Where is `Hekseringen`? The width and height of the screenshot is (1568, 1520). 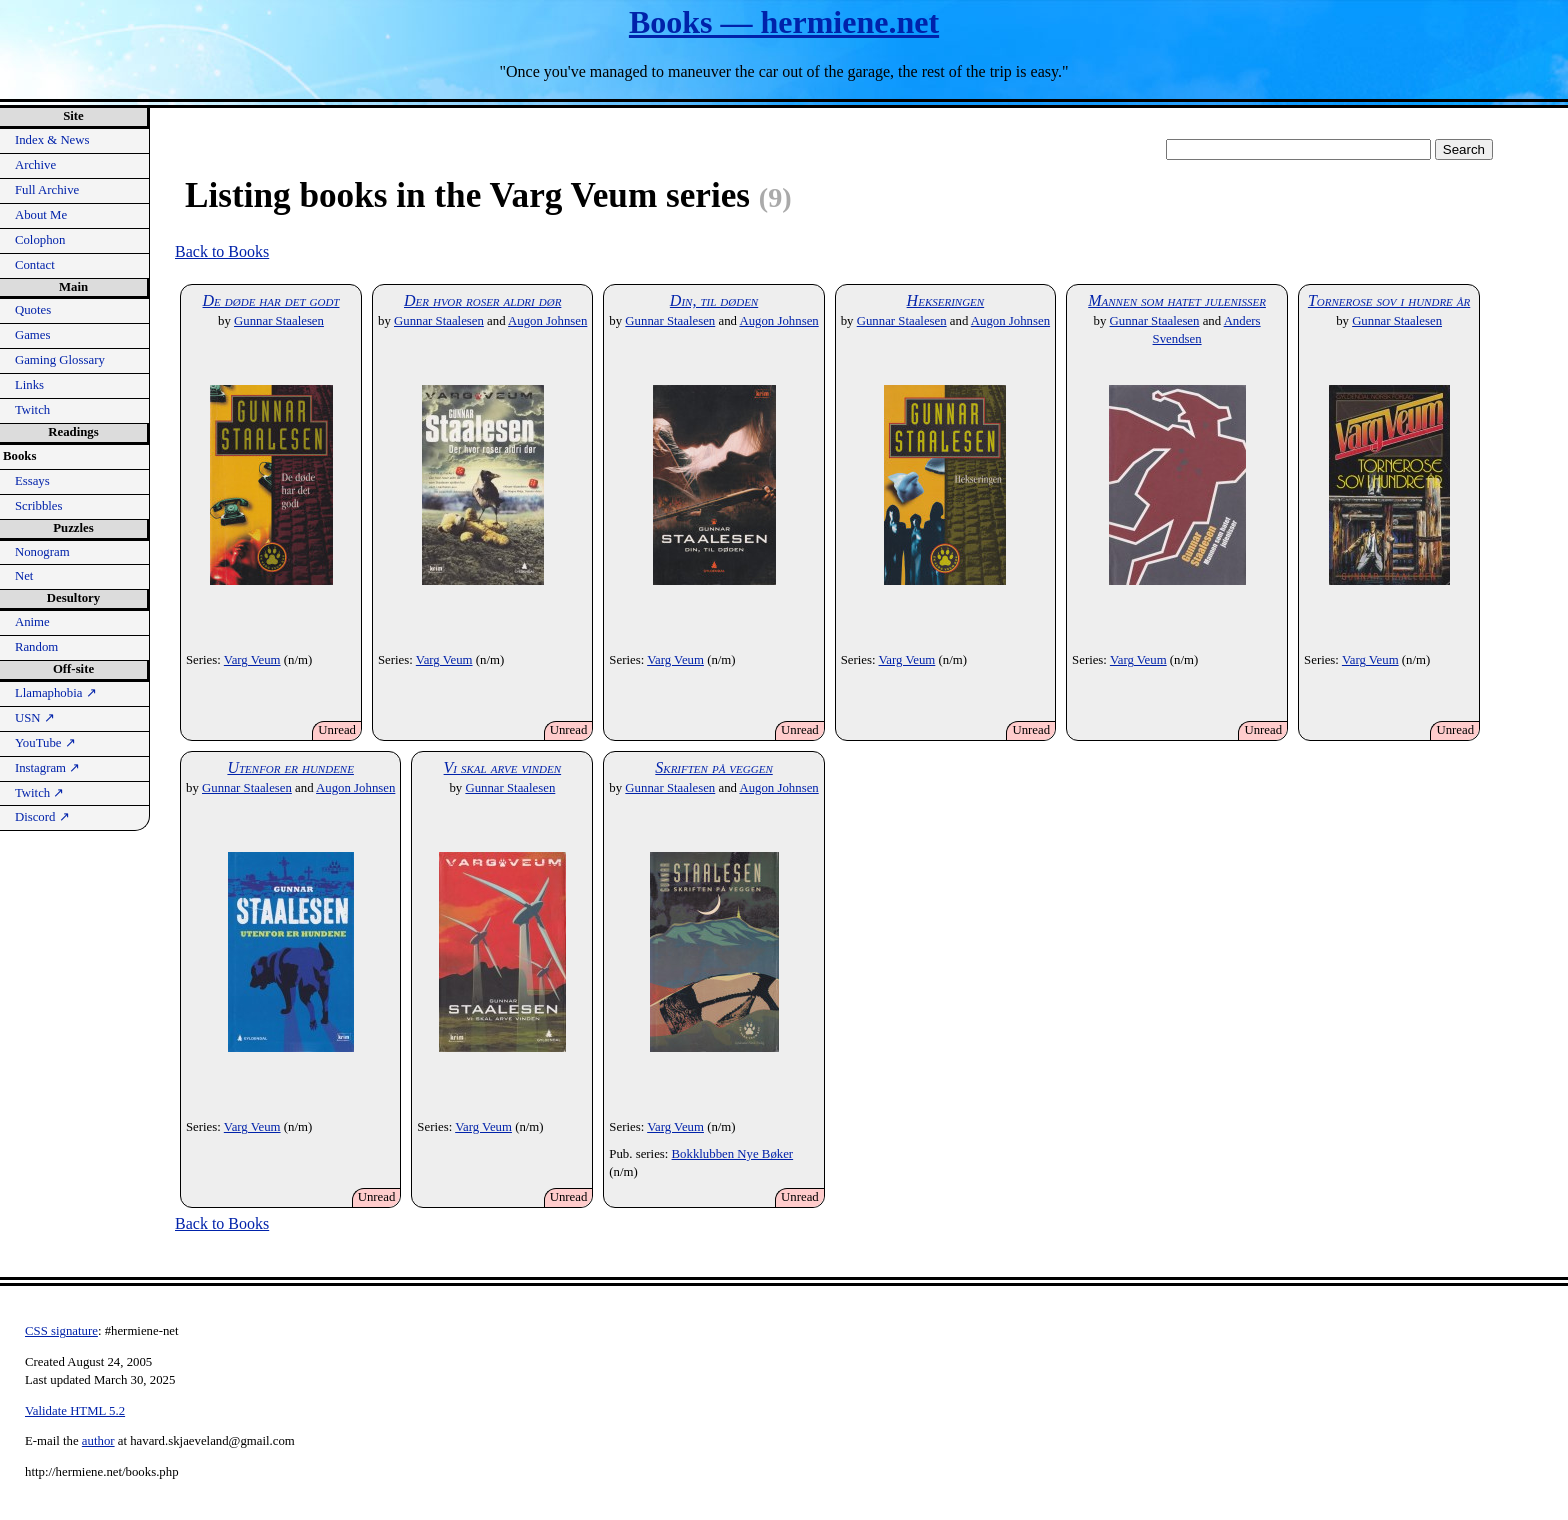
Hekseringen is located at coordinates (946, 300).